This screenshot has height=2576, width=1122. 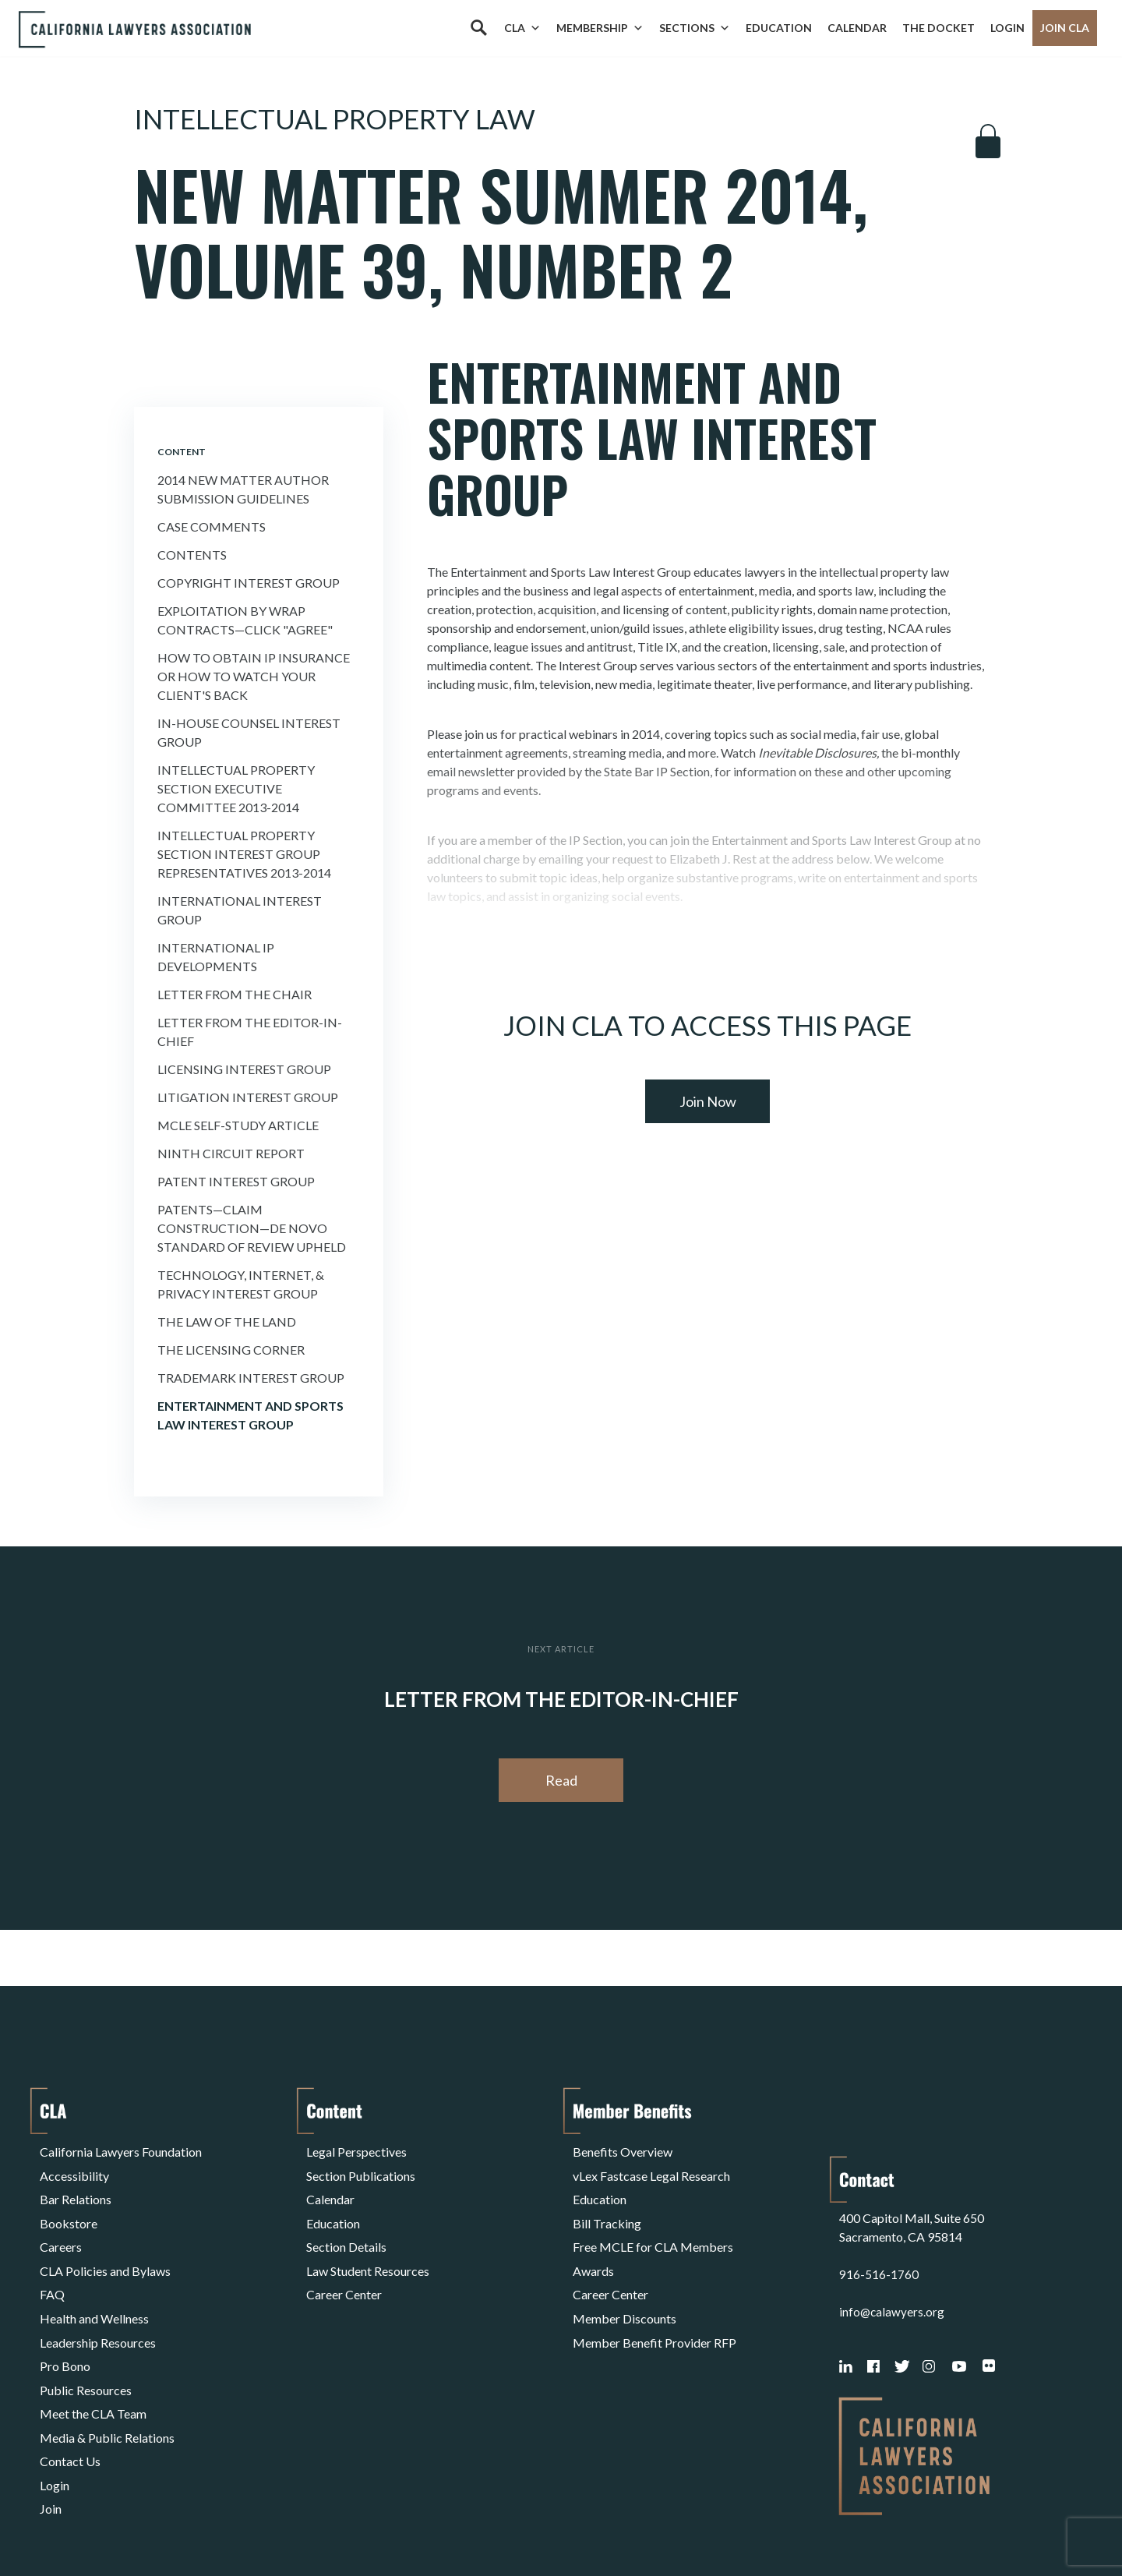 I want to click on Intellectual Property Section Interest Group Representatives 2013-2014, so click(x=244, y=854).